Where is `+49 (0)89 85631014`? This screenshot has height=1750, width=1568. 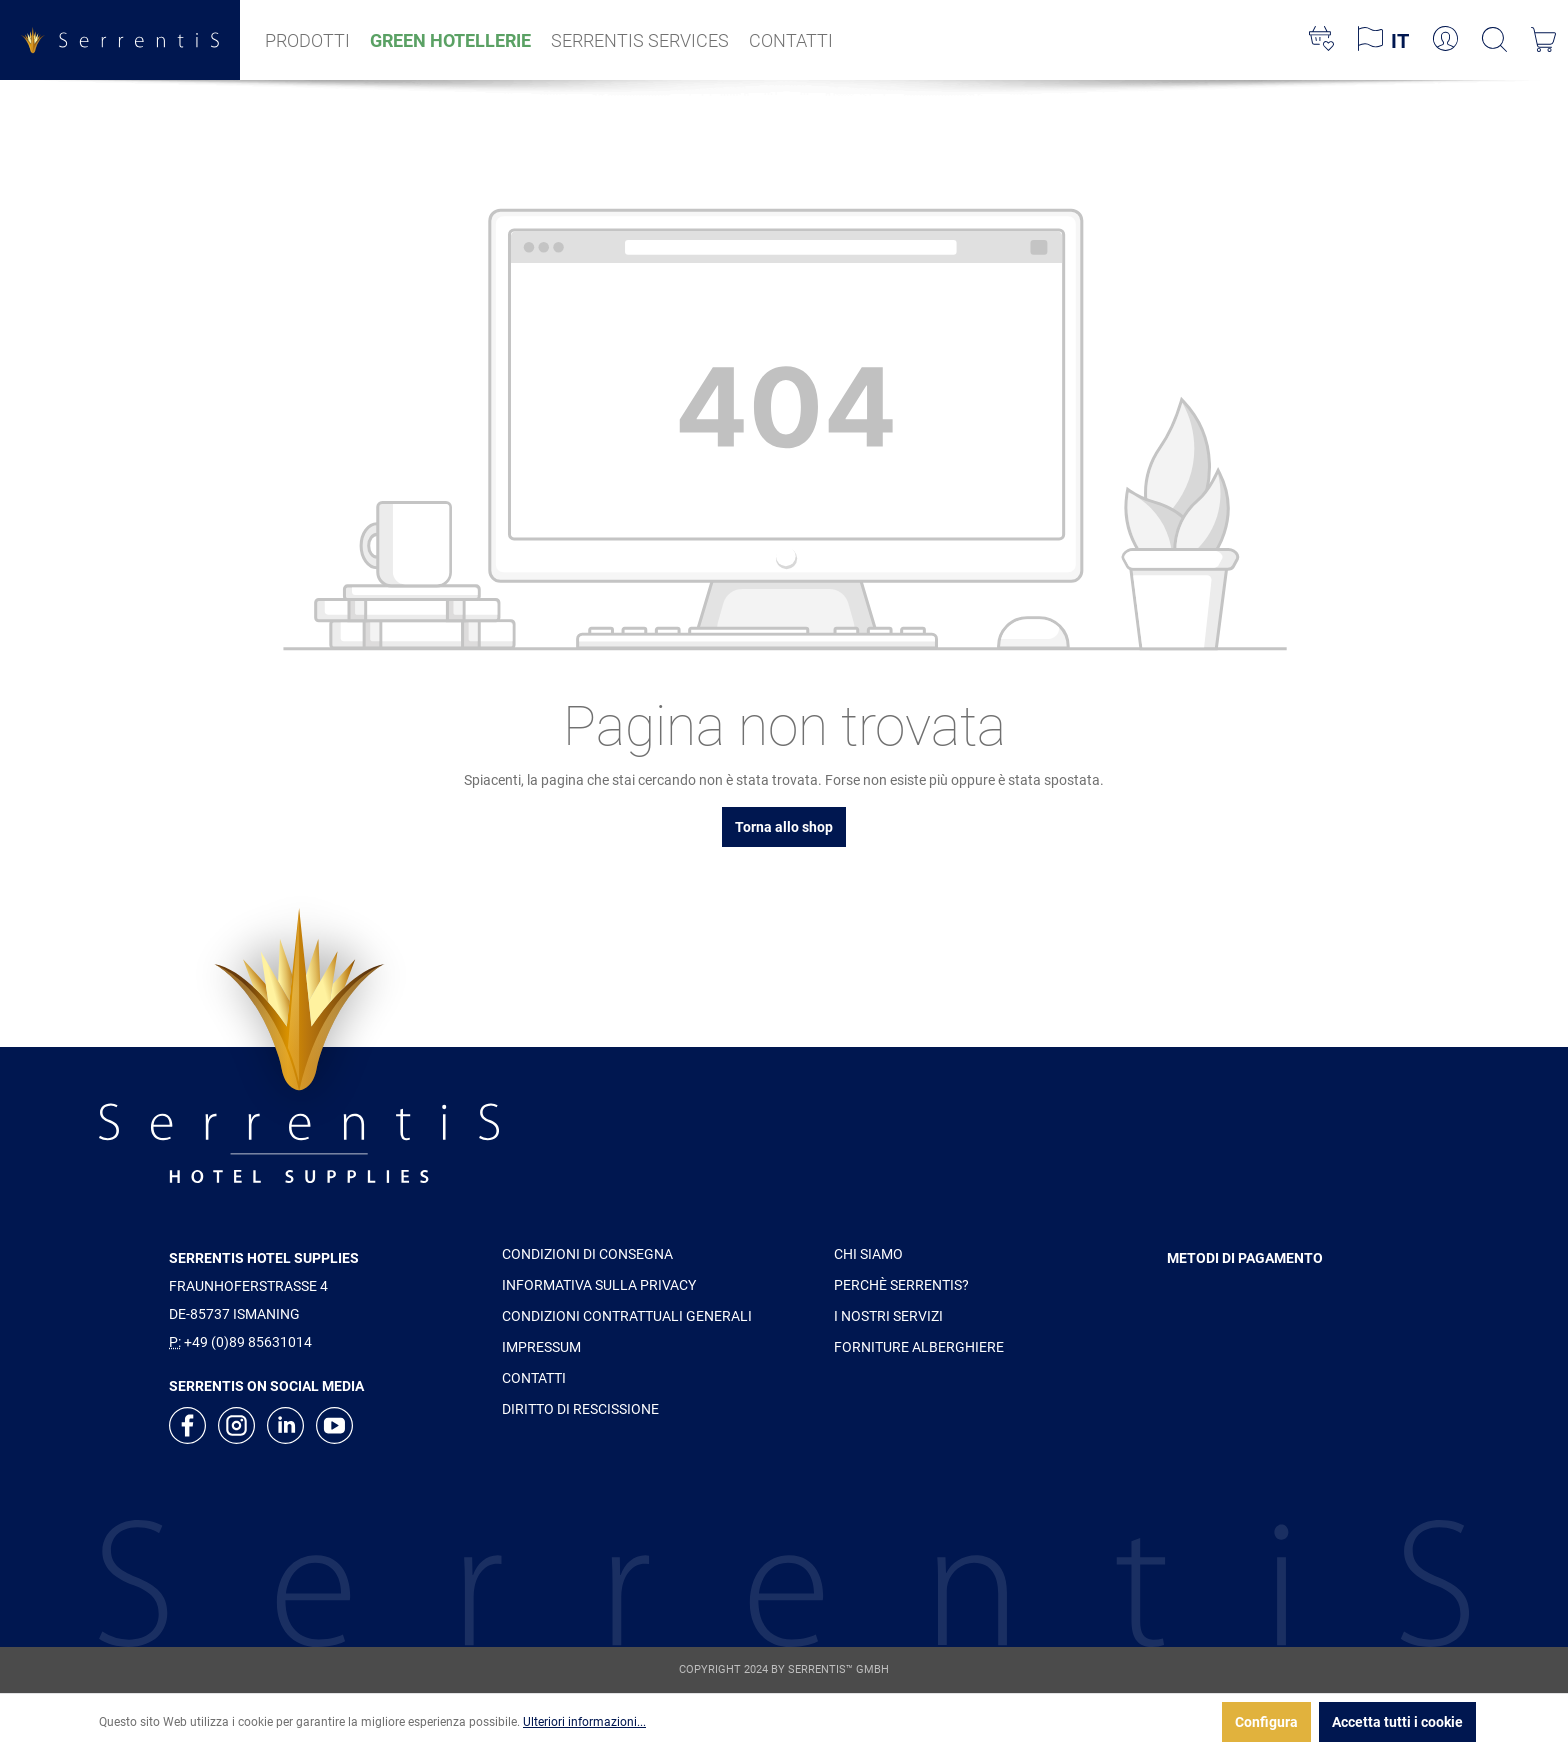 +49 (0)89 85631014 is located at coordinates (248, 1342).